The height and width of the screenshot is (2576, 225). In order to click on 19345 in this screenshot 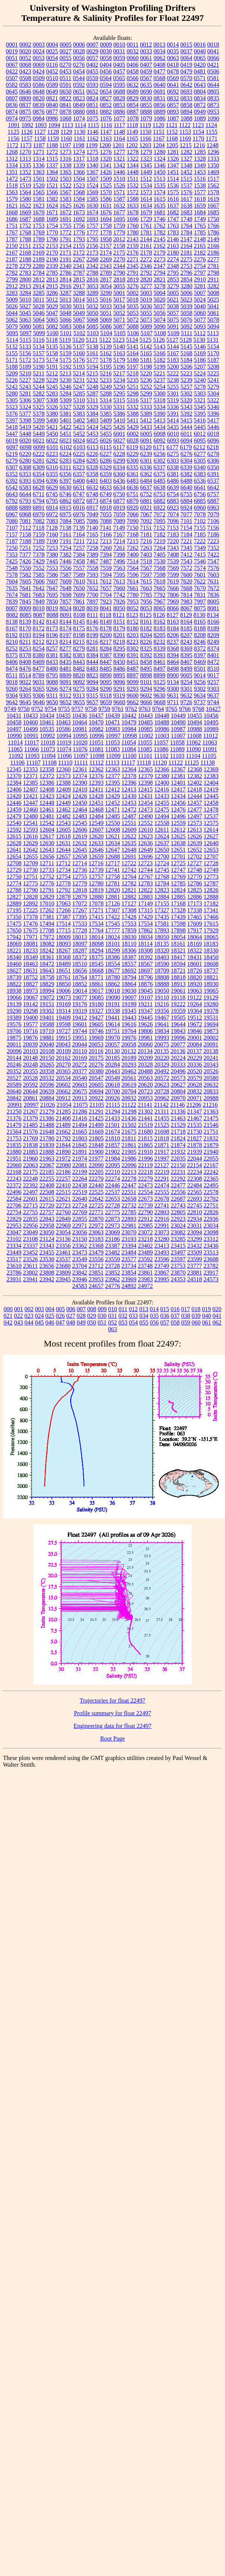, I will do `click(129, 1011)`.